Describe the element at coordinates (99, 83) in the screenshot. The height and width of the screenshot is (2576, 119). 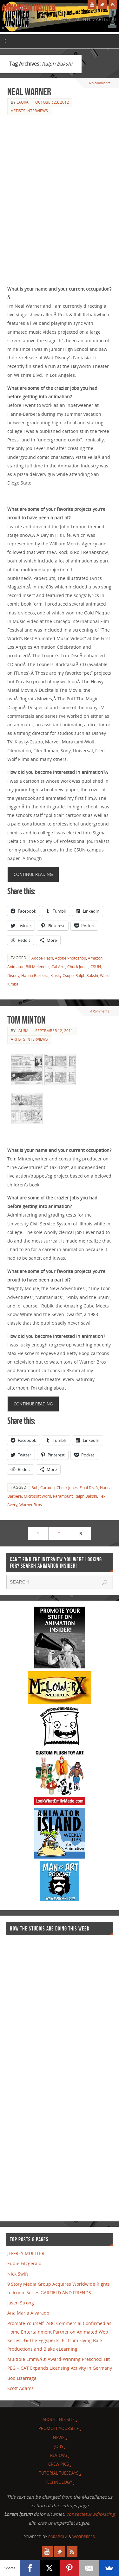
I see `No comments` at that location.